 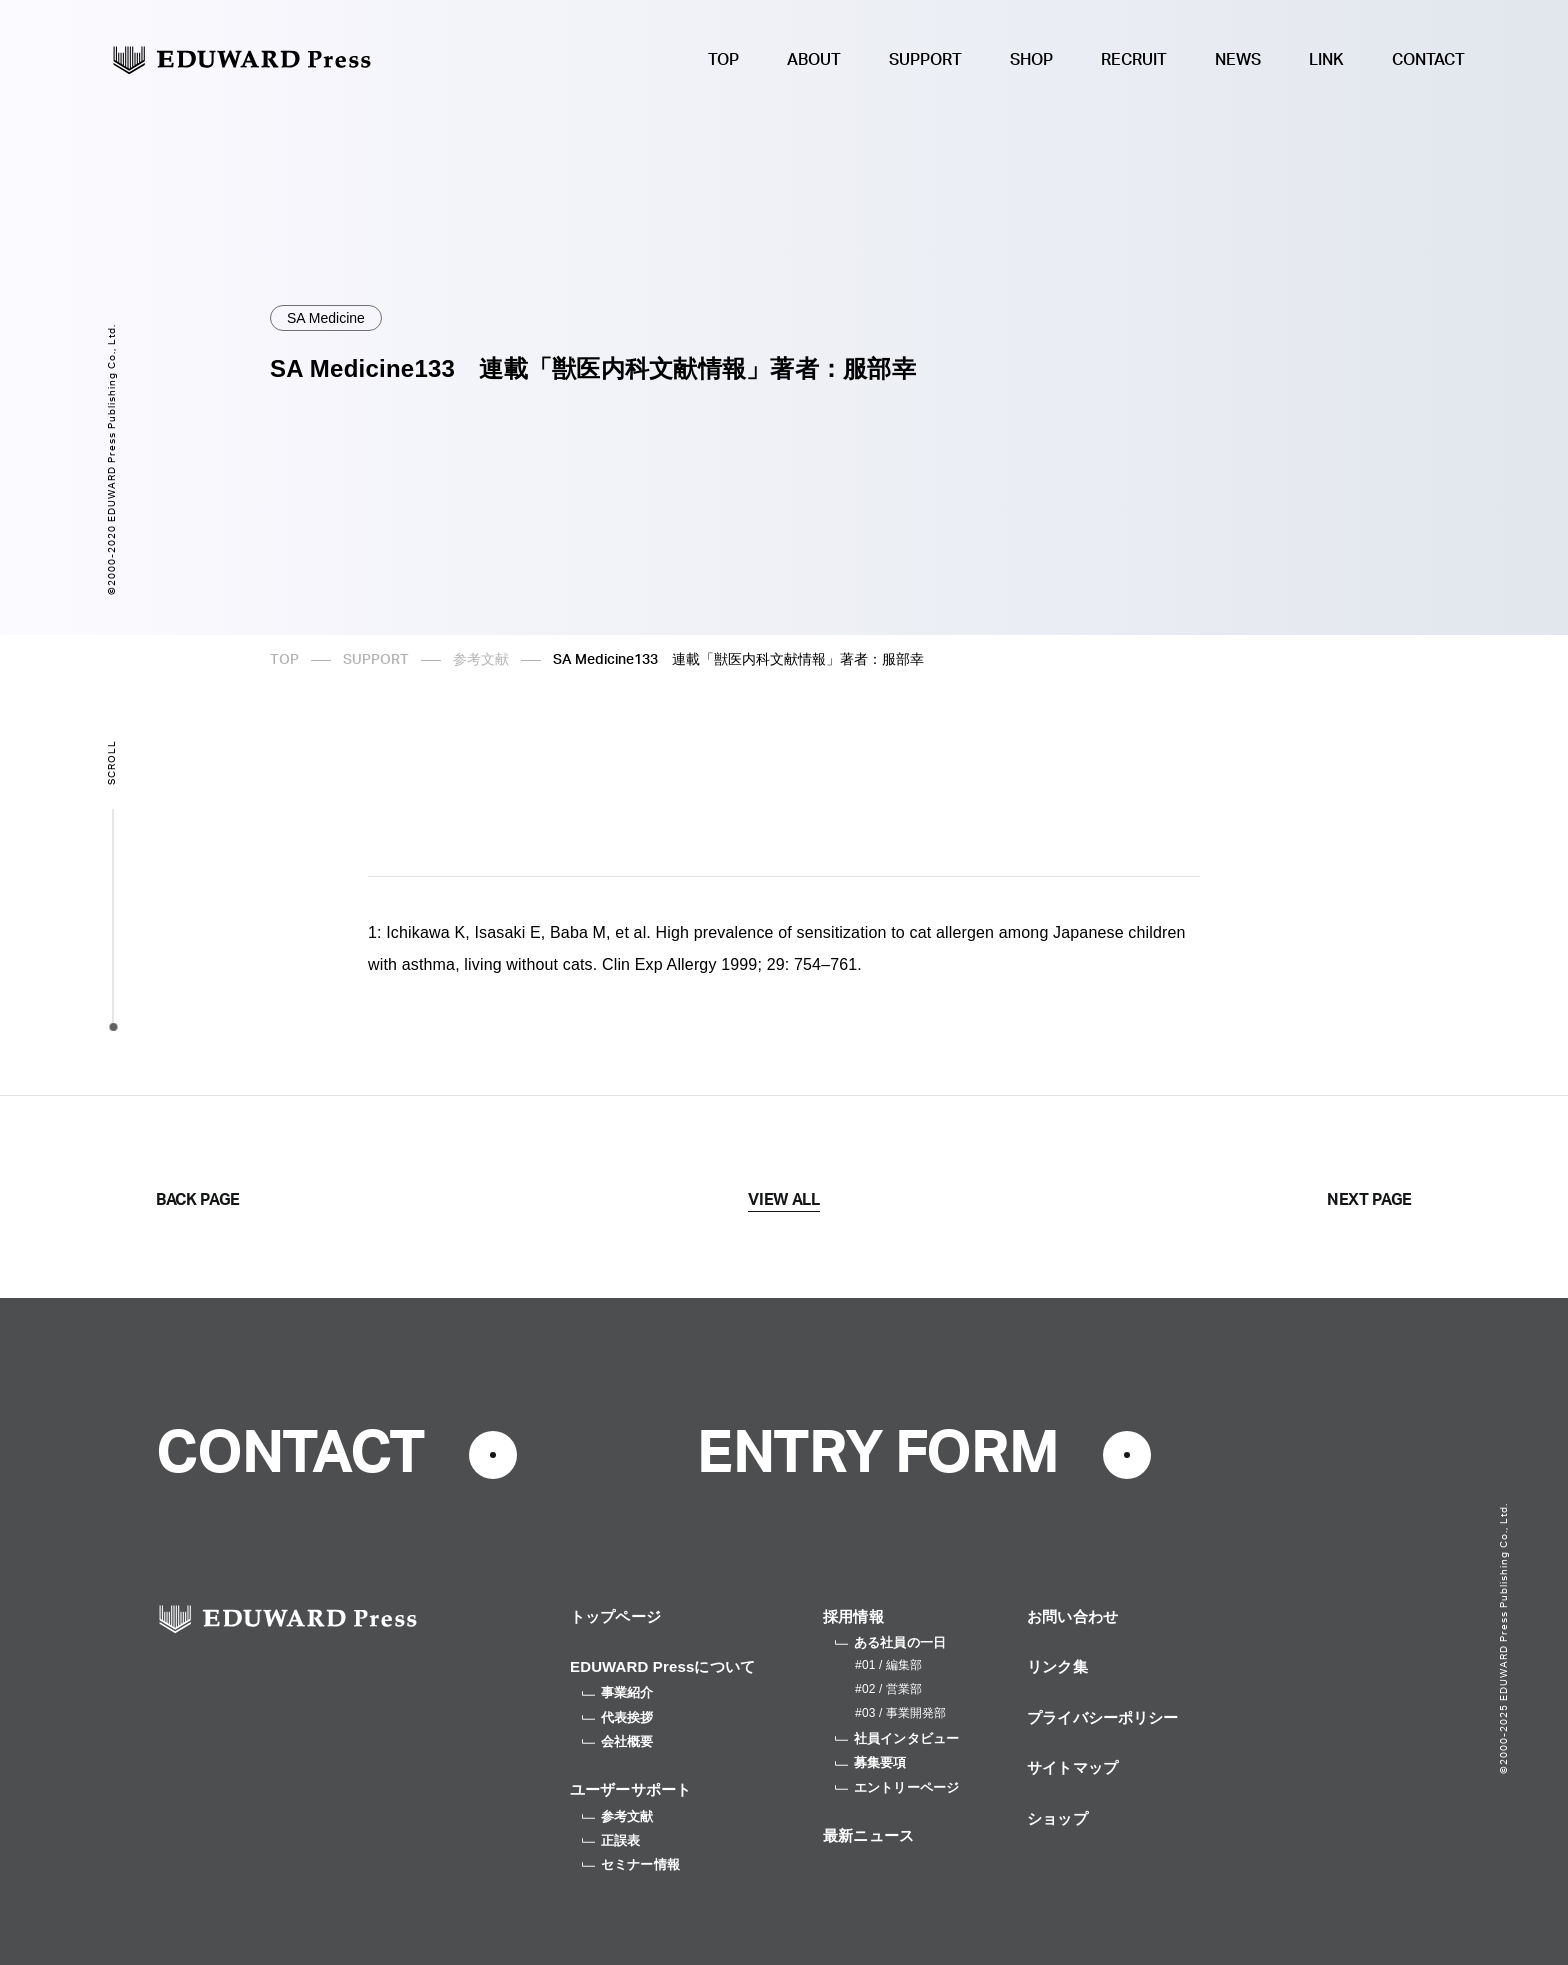 I want to click on 代表挨拶, so click(x=618, y=1717).